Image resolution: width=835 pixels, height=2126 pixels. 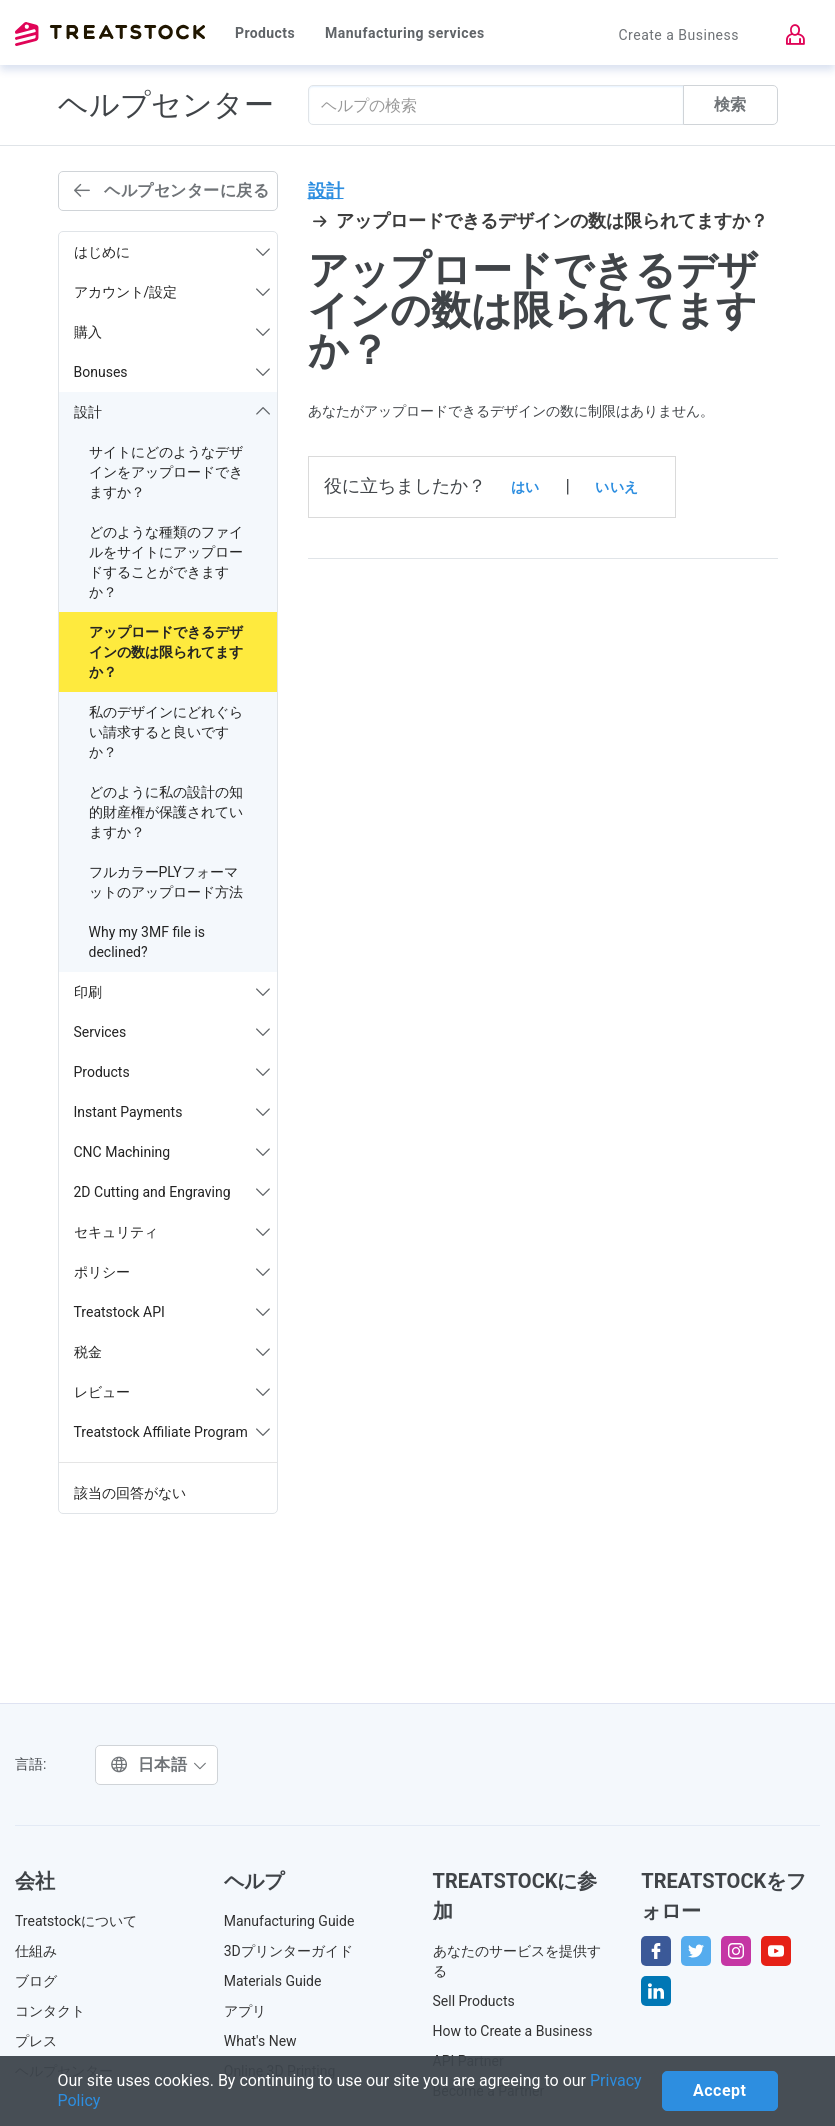 I want to click on ポリシー [button], so click(x=172, y=1272).